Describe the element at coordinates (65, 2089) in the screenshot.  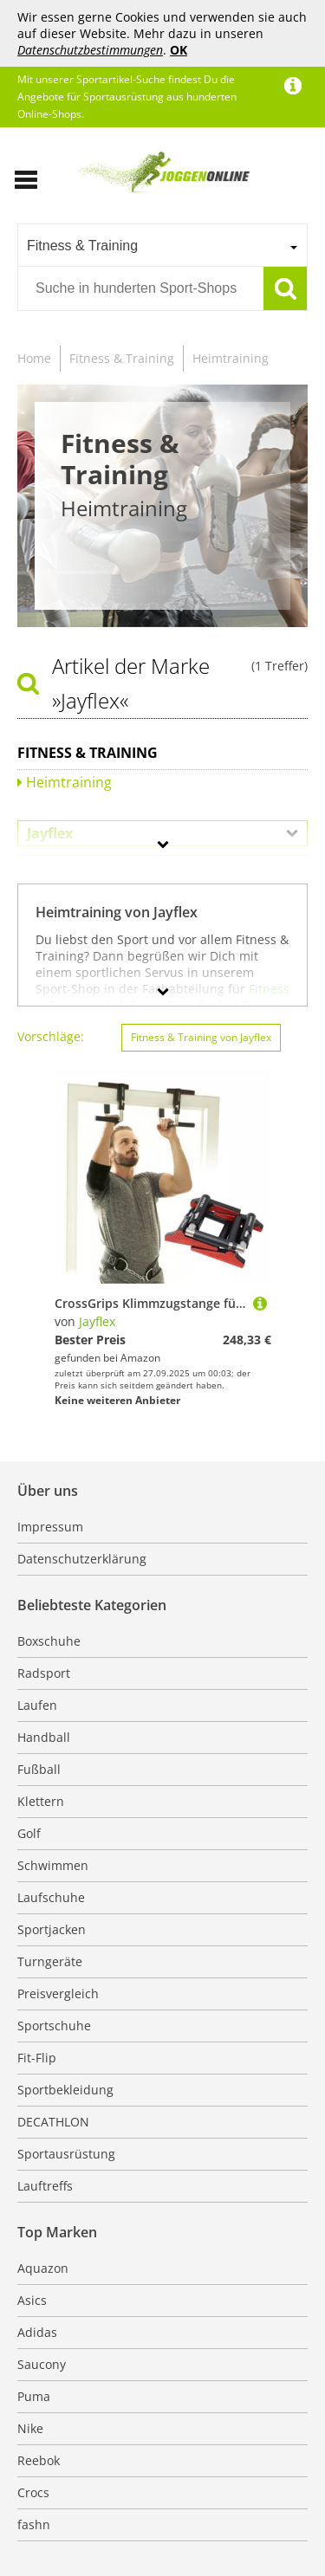
I see `Sportbekleidung` at that location.